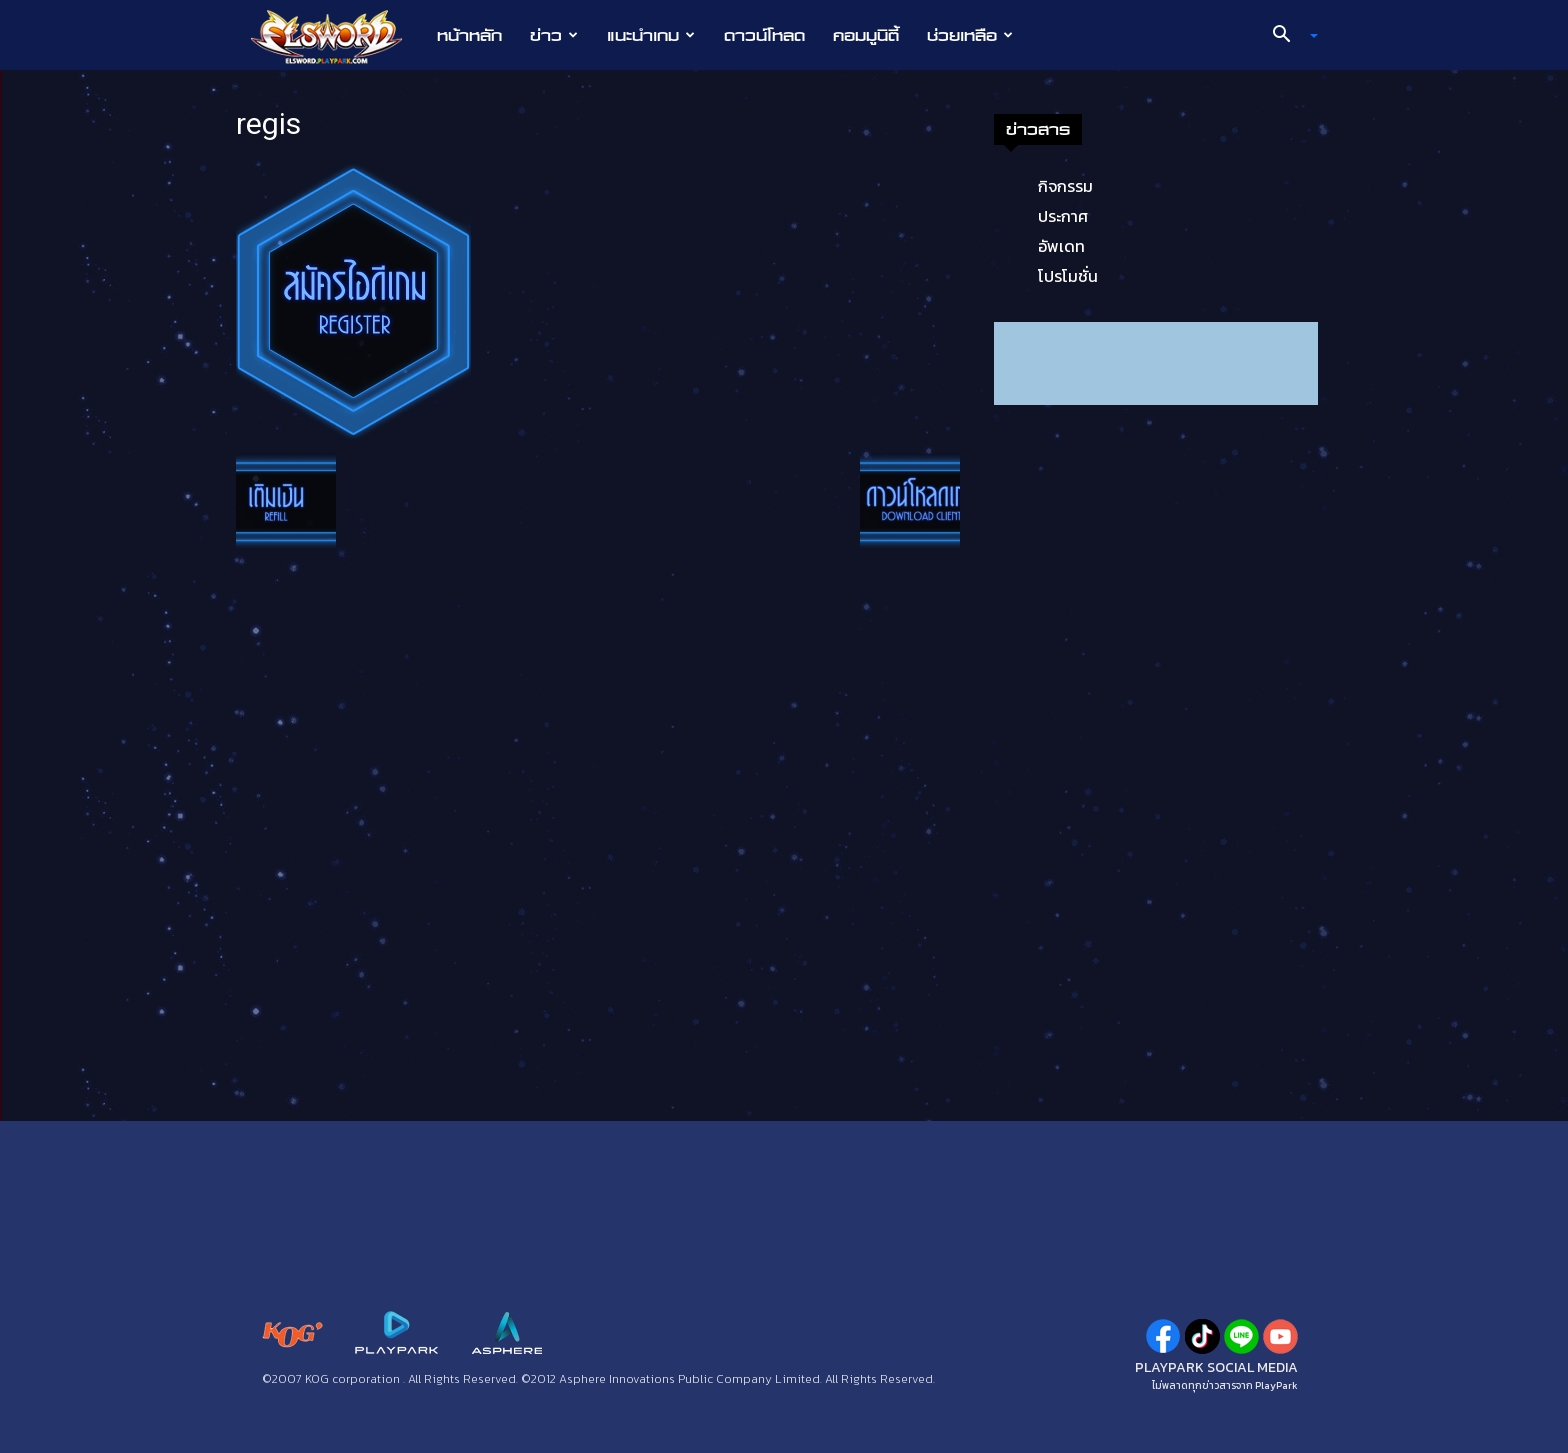  I want to click on โปรโมชั่น, so click(1068, 276).